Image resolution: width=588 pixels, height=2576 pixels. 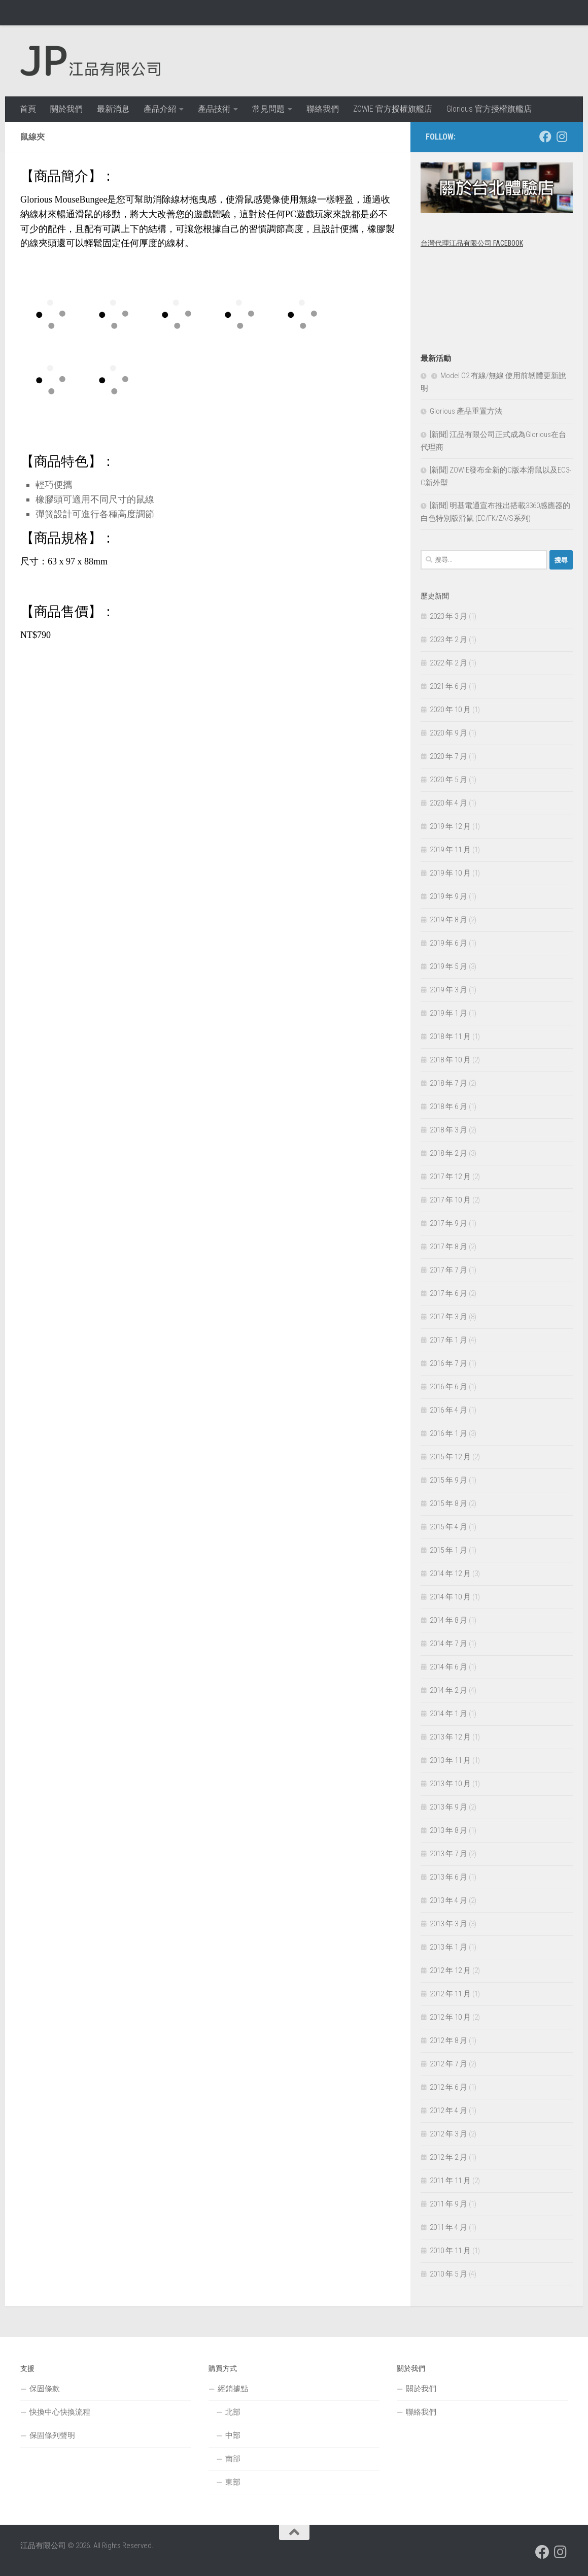 What do you see at coordinates (448, 1643) in the screenshot?
I see `2014 年 7 月` at bounding box center [448, 1643].